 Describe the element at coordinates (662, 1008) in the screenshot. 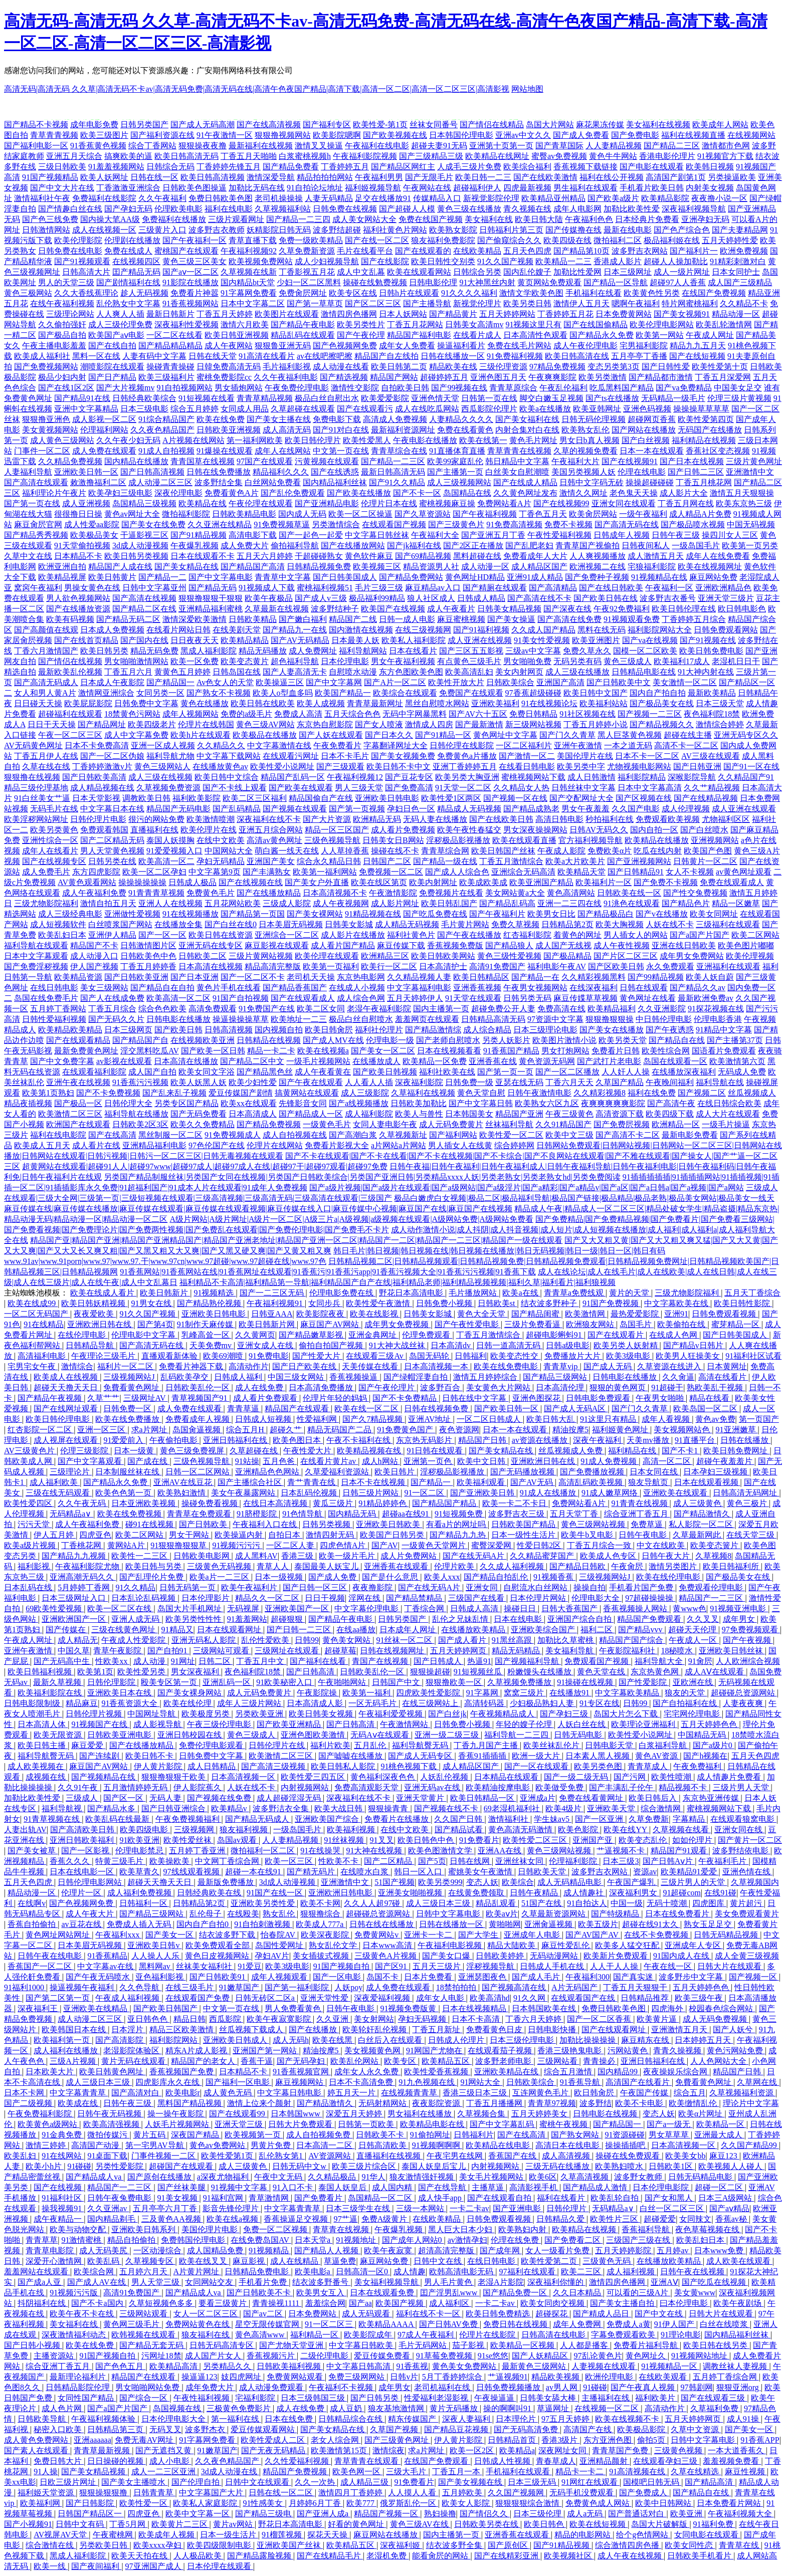

I see `久久亚洲影院` at that location.